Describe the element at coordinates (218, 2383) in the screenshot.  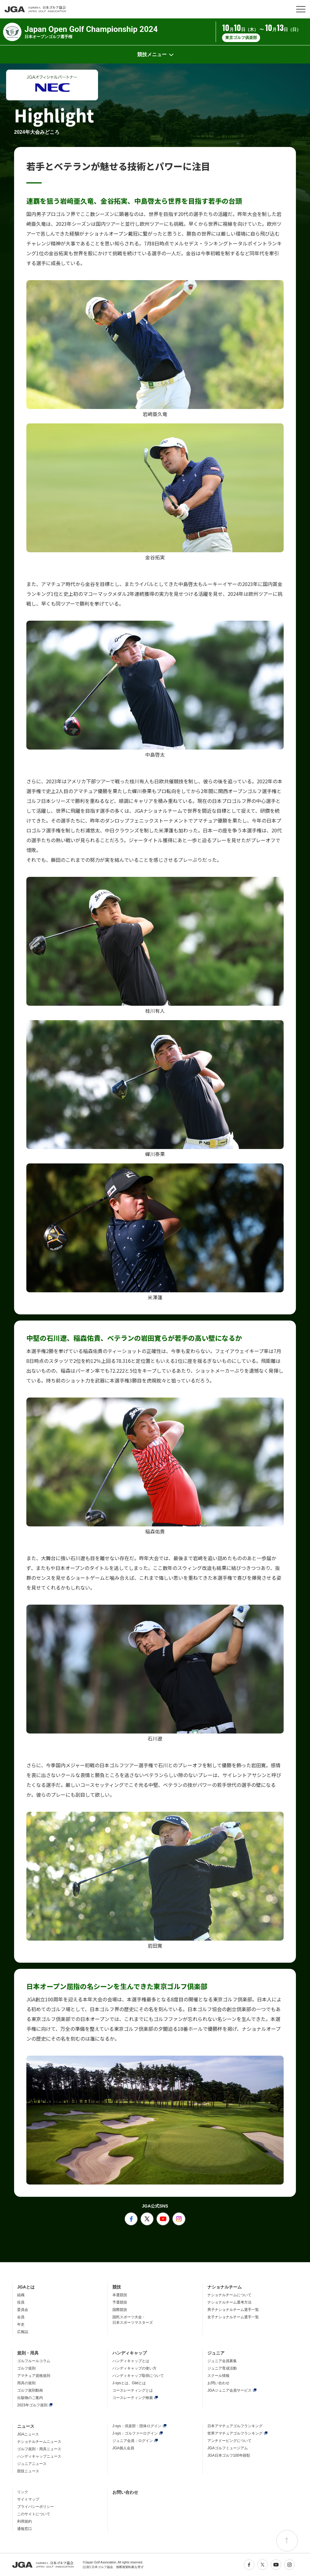
I see `お問い合わせ` at that location.